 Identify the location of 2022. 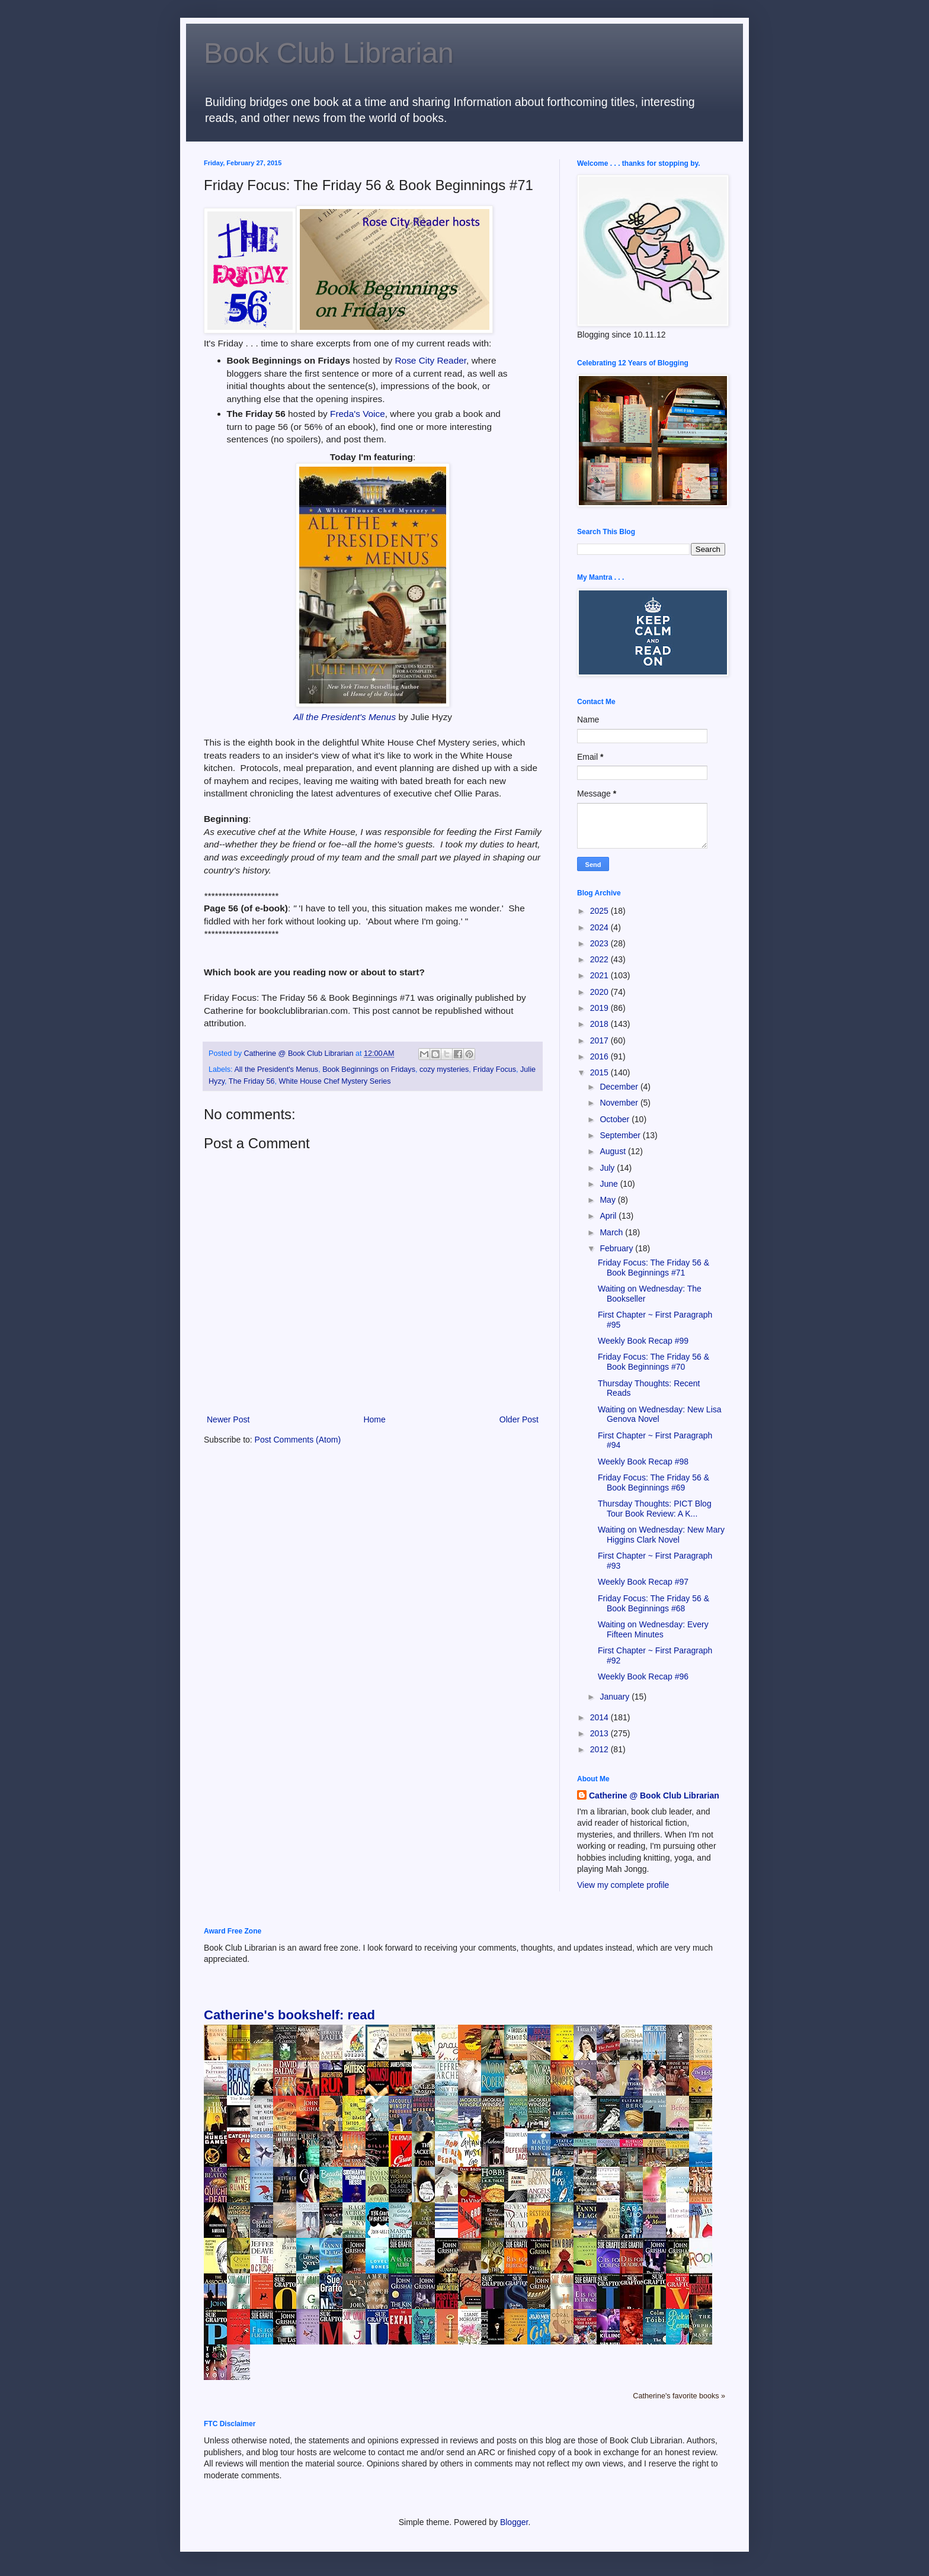
(600, 959).